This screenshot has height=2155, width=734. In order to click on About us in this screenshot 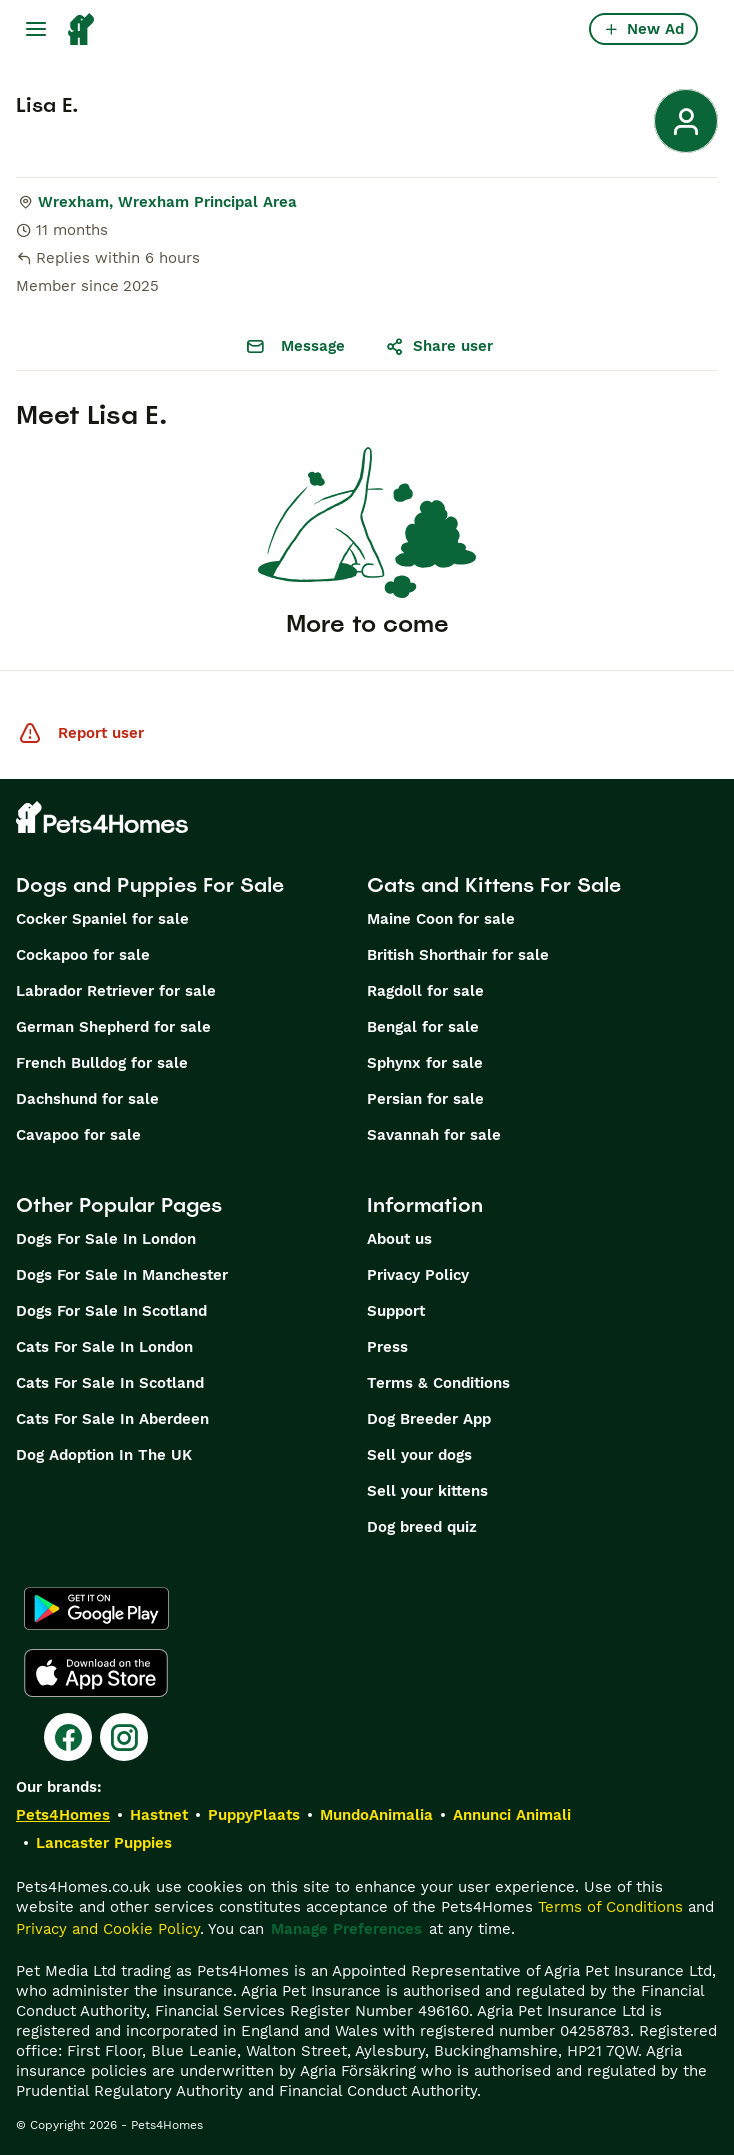, I will do `click(399, 1239)`.